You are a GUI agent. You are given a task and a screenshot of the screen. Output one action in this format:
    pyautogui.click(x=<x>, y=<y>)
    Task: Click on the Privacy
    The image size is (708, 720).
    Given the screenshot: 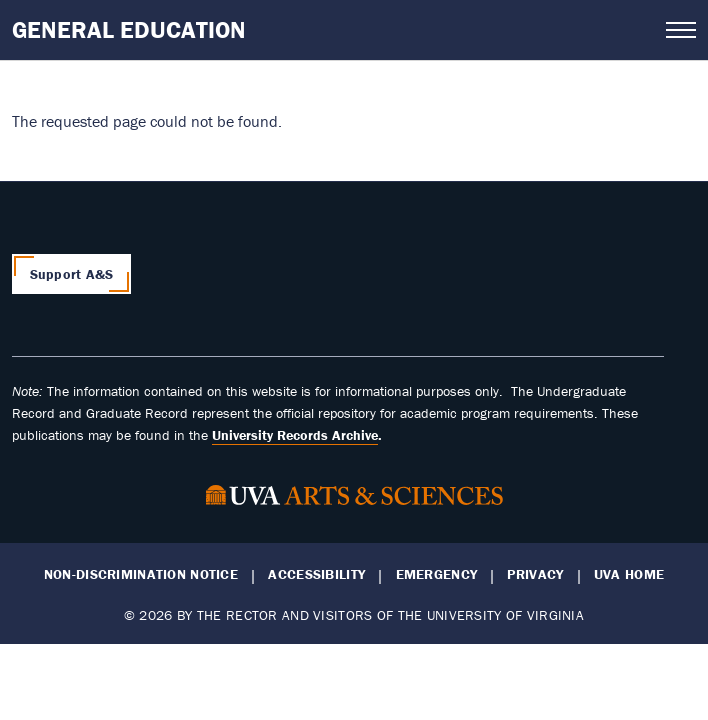 What is the action you would take?
    pyautogui.click(x=535, y=574)
    